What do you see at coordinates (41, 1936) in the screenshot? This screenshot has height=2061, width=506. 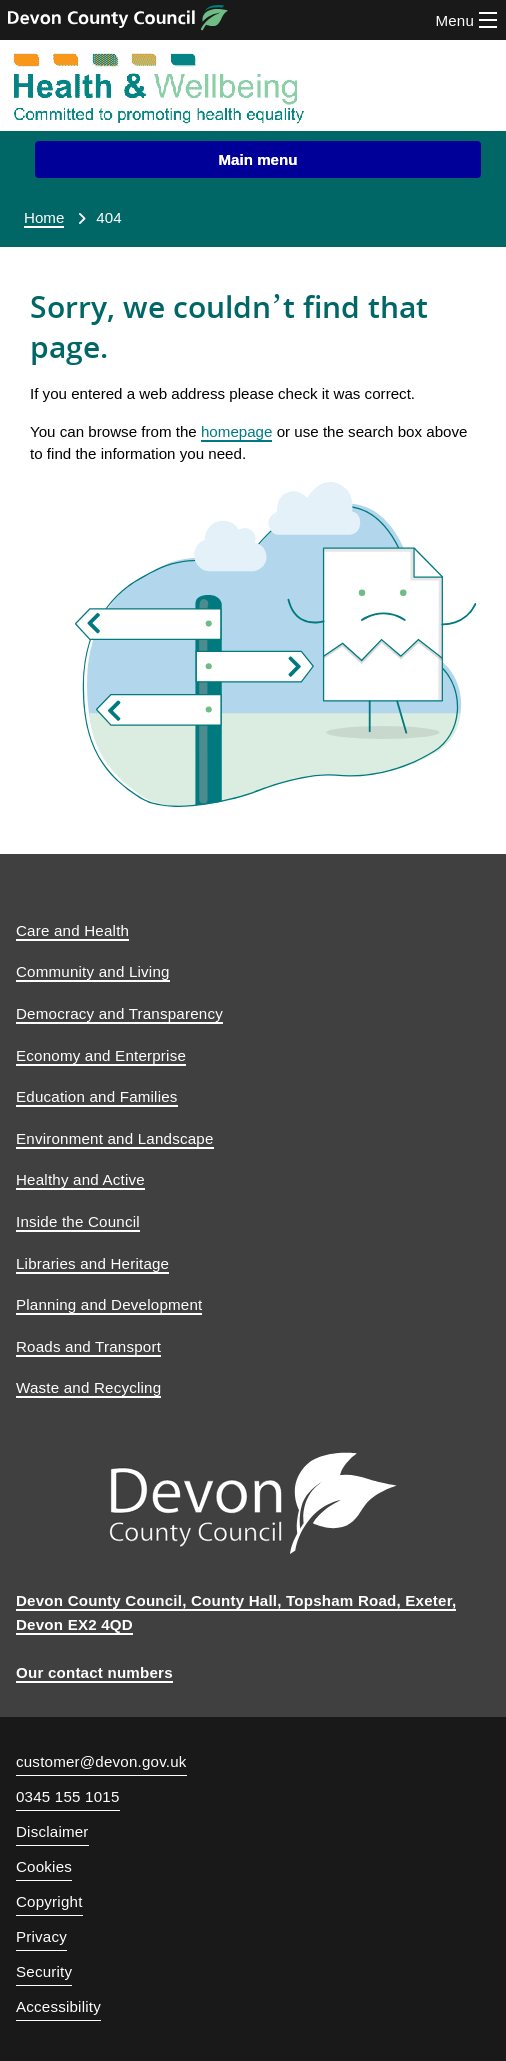 I see `Privacy` at bounding box center [41, 1936].